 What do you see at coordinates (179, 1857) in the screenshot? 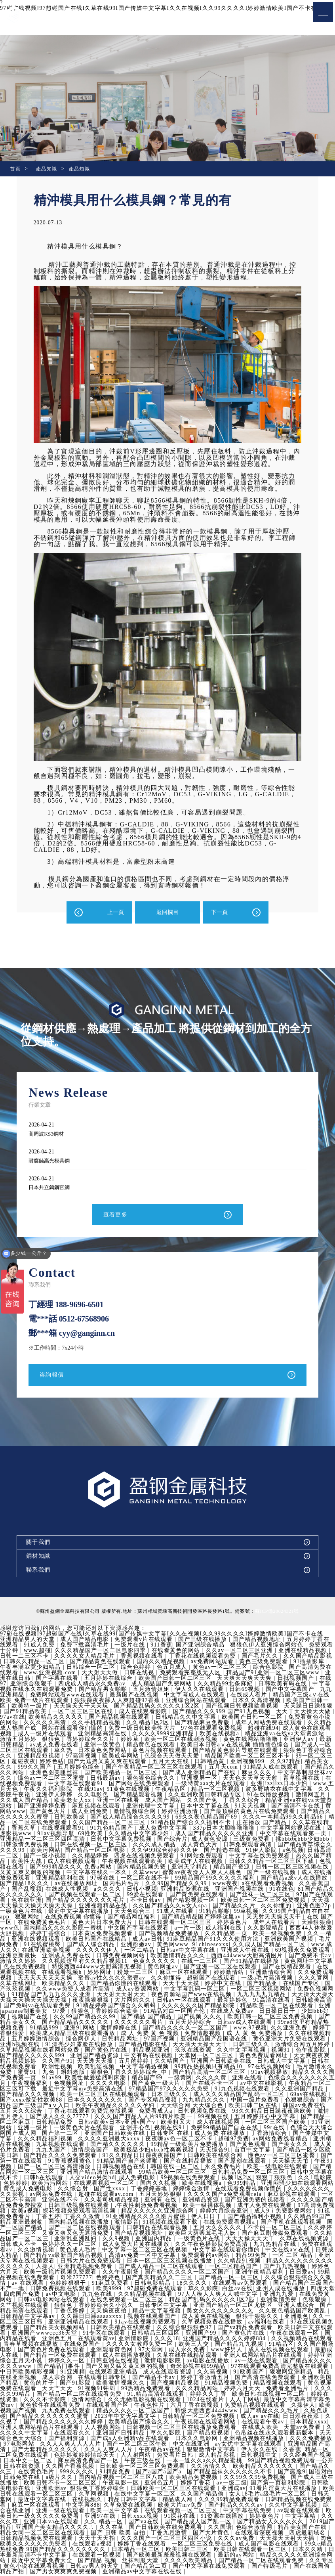
I see `四虎在线视频免费观看` at bounding box center [179, 1857].